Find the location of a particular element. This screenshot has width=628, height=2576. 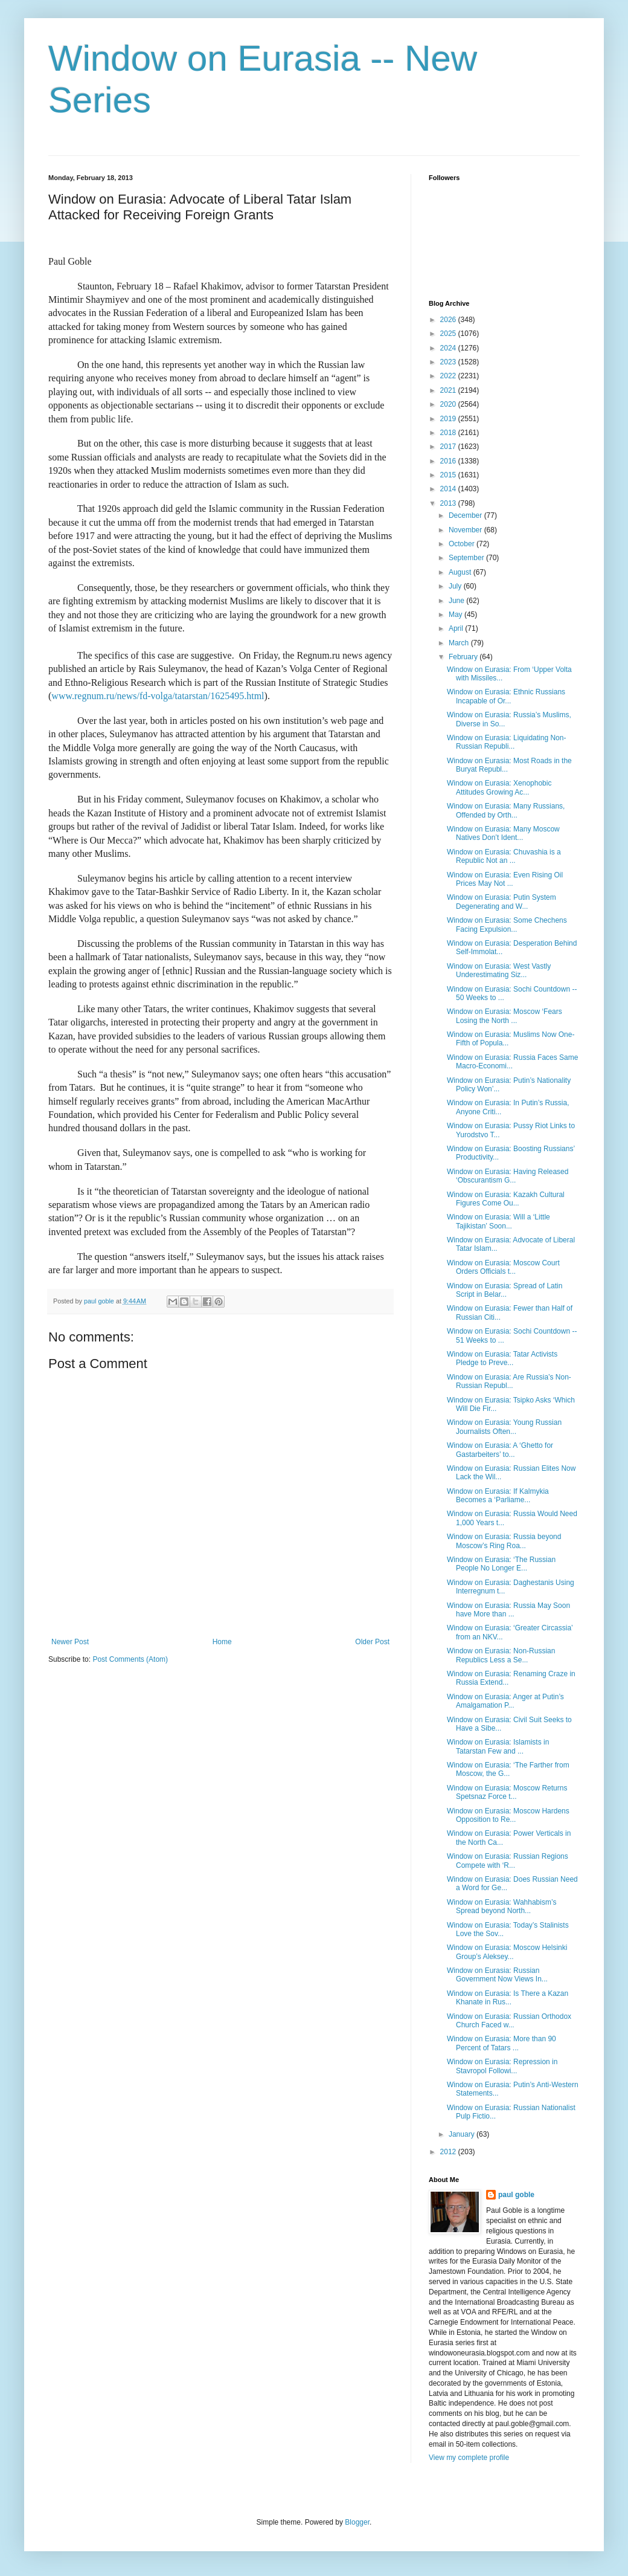

Window on Eurasia: Even Rising Oil Prices May Not ... is located at coordinates (505, 879).